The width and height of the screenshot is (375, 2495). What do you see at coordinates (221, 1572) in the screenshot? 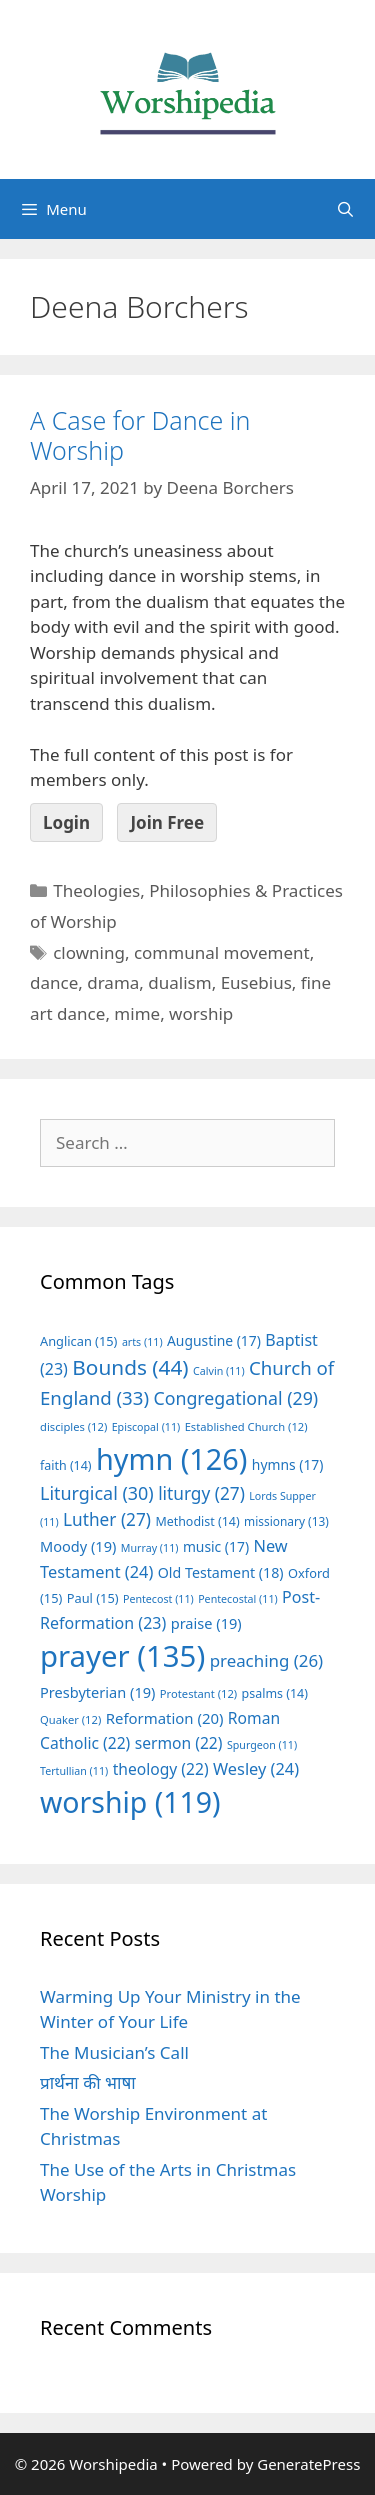
I see `Old Testament [Old Testament (18 items)]` at bounding box center [221, 1572].